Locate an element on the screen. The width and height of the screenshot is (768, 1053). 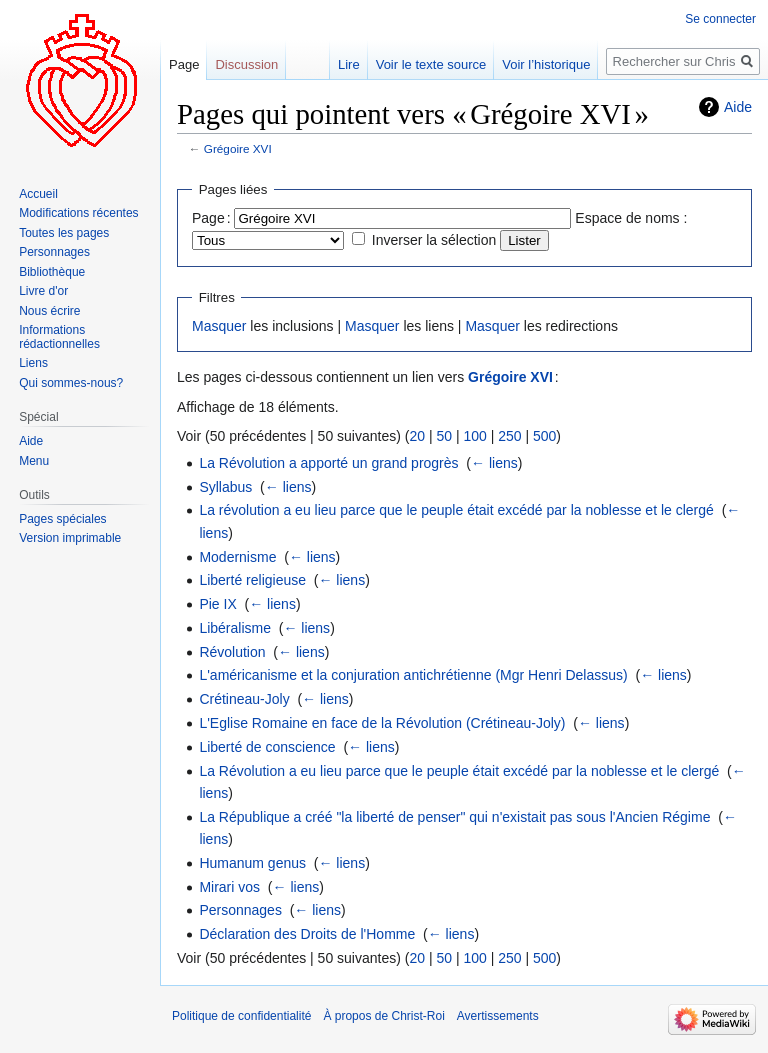
Modernisme is located at coordinates (237, 557).